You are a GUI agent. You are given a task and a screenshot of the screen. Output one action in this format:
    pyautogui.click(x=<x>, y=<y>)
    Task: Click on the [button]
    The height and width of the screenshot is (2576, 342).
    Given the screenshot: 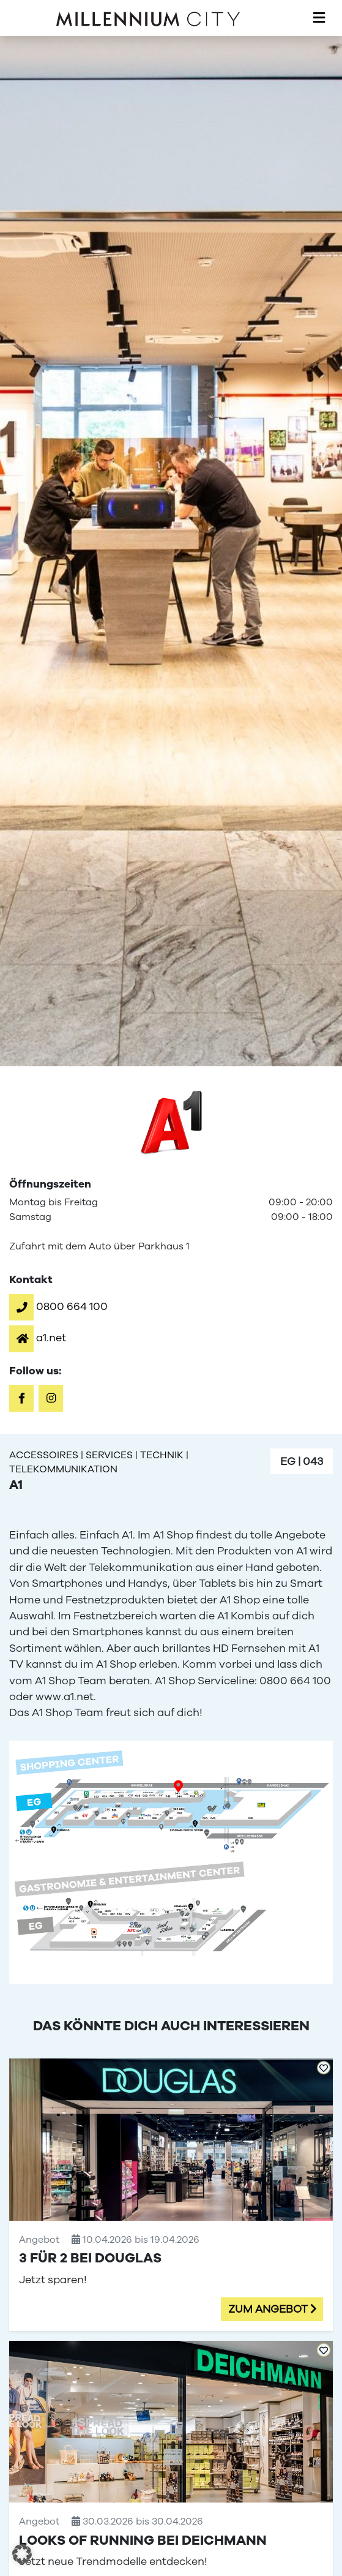 What is the action you would take?
    pyautogui.click(x=58, y=1306)
    